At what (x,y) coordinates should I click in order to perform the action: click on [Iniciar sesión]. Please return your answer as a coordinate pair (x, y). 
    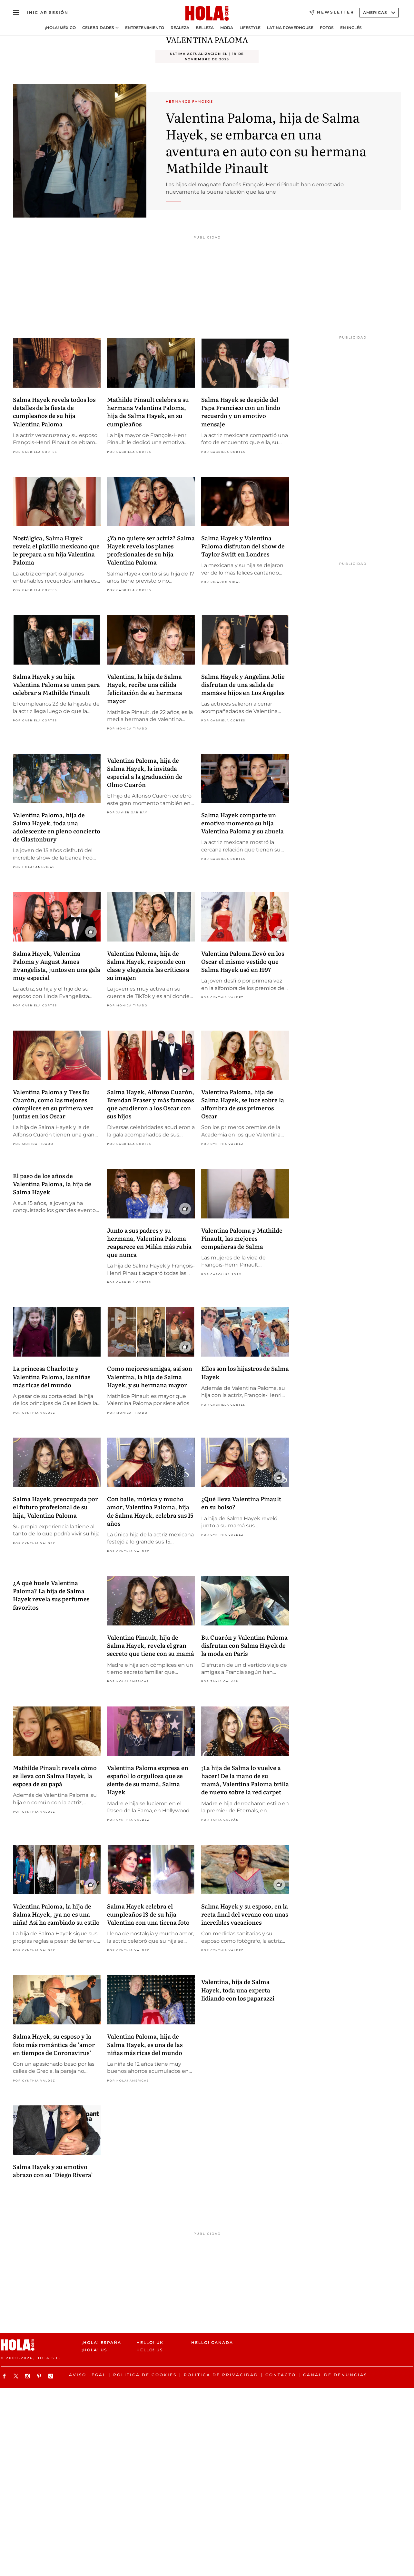
    Looking at the image, I should click on (47, 12).